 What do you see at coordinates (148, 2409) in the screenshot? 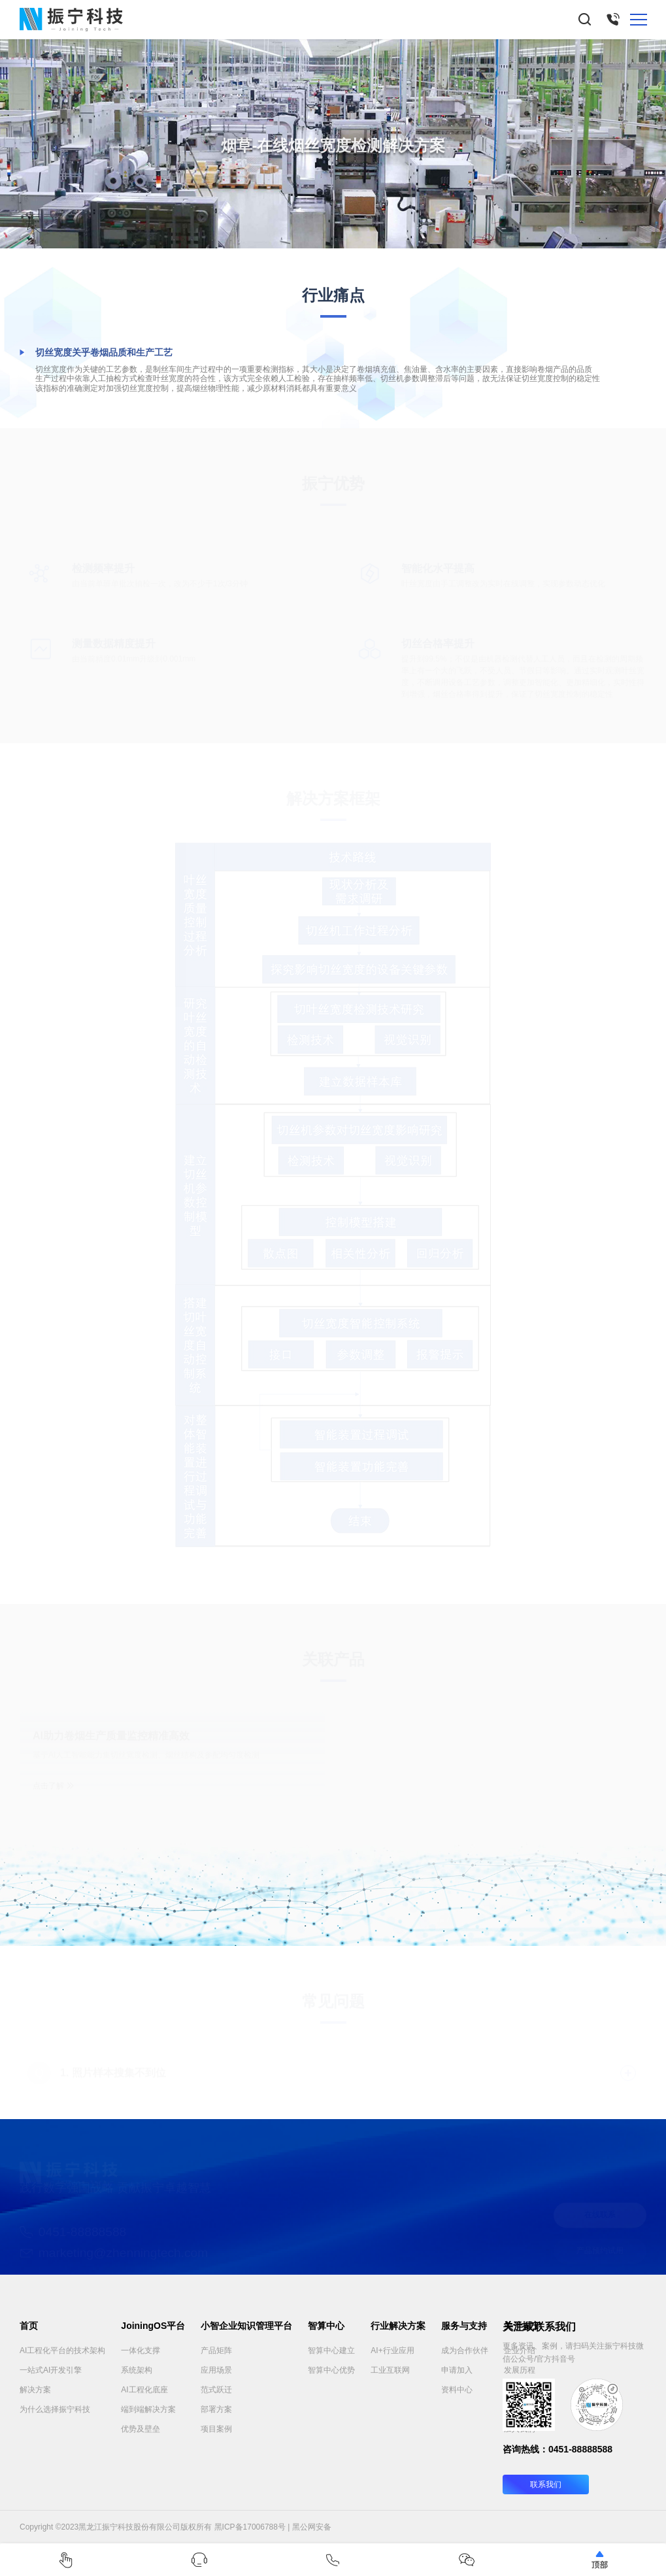
I see `端到端解决方案` at bounding box center [148, 2409].